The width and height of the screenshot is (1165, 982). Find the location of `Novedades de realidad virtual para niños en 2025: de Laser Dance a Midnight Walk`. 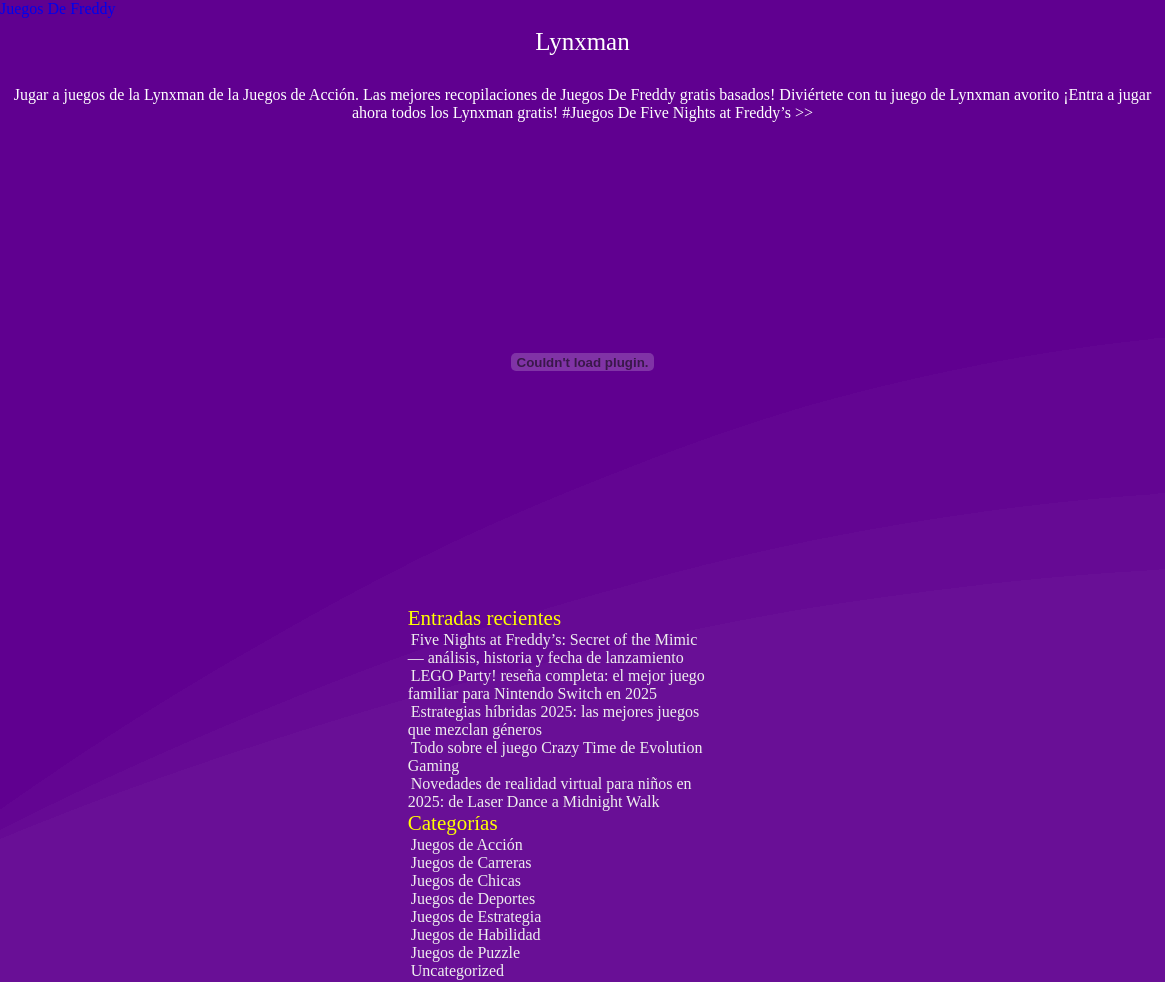

Novedades de realidad virtual para niños en 2025: de Laser Dance a Midnight Walk is located at coordinates (550, 792).